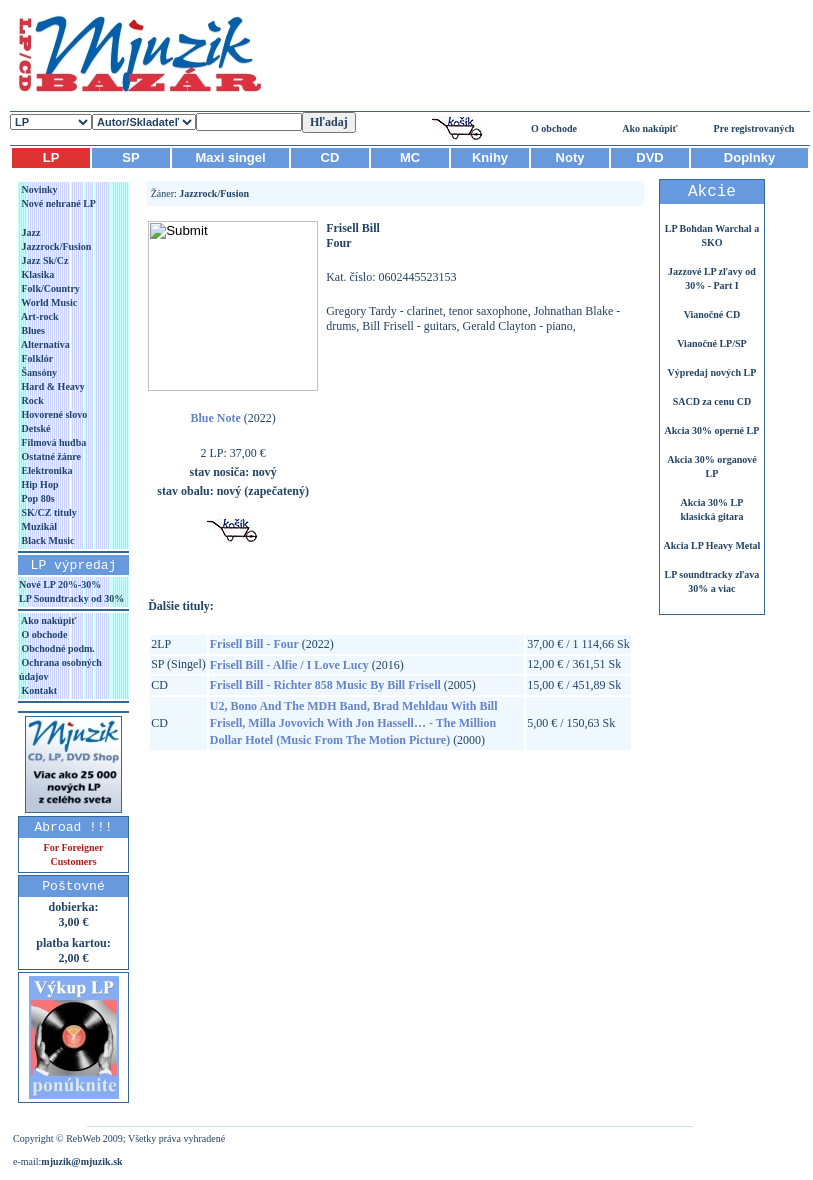 The width and height of the screenshot is (813, 1180). What do you see at coordinates (36, 274) in the screenshot?
I see `Klasika` at bounding box center [36, 274].